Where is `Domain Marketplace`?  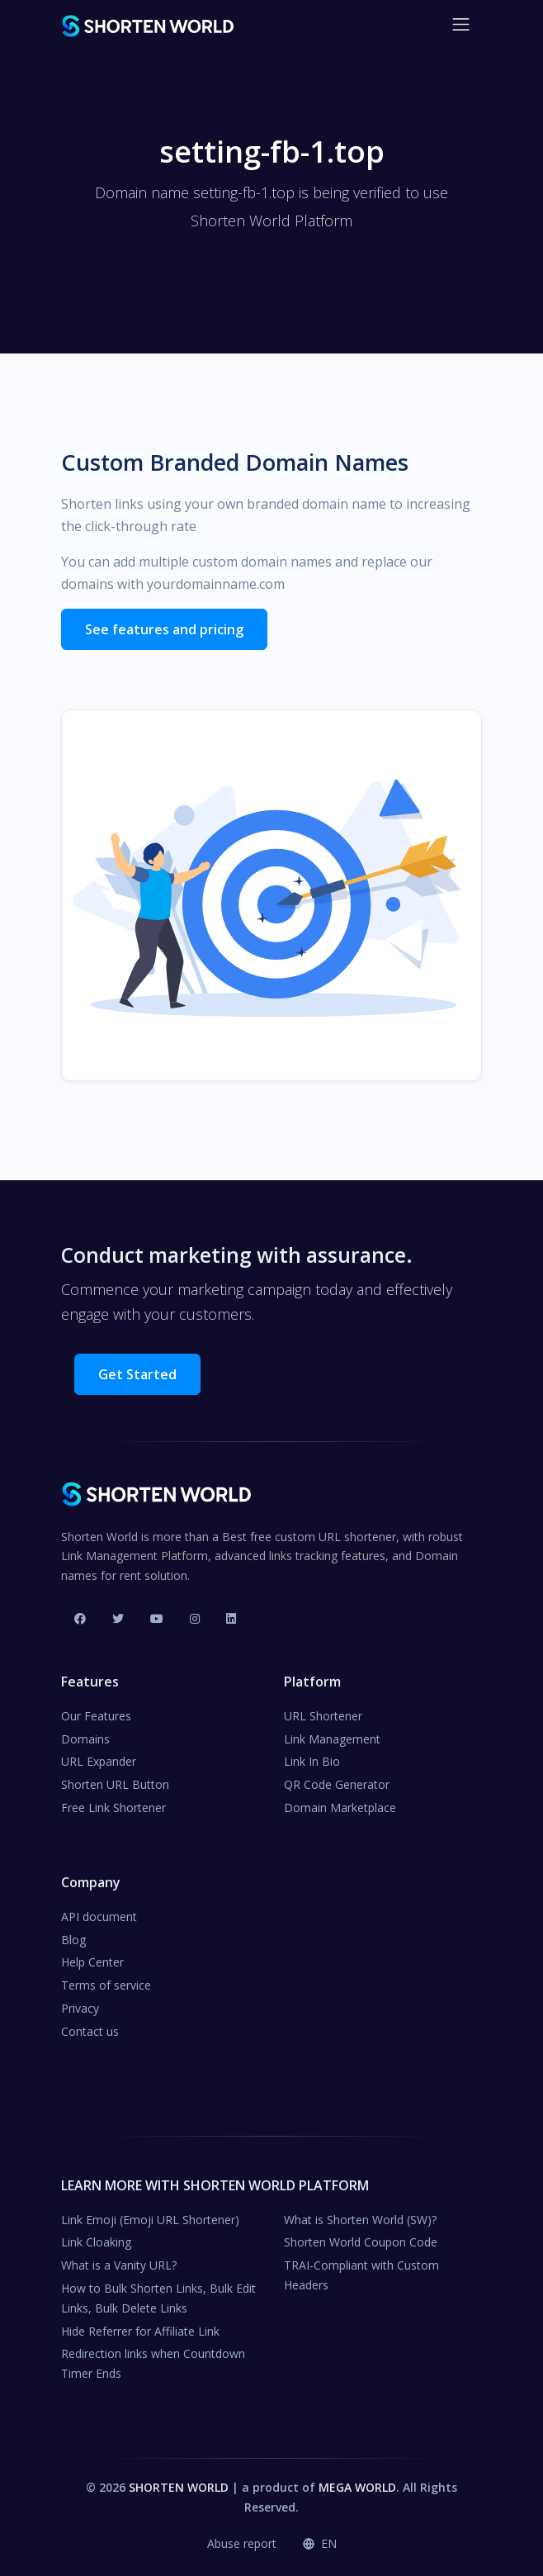 Domain Marketplace is located at coordinates (340, 1807).